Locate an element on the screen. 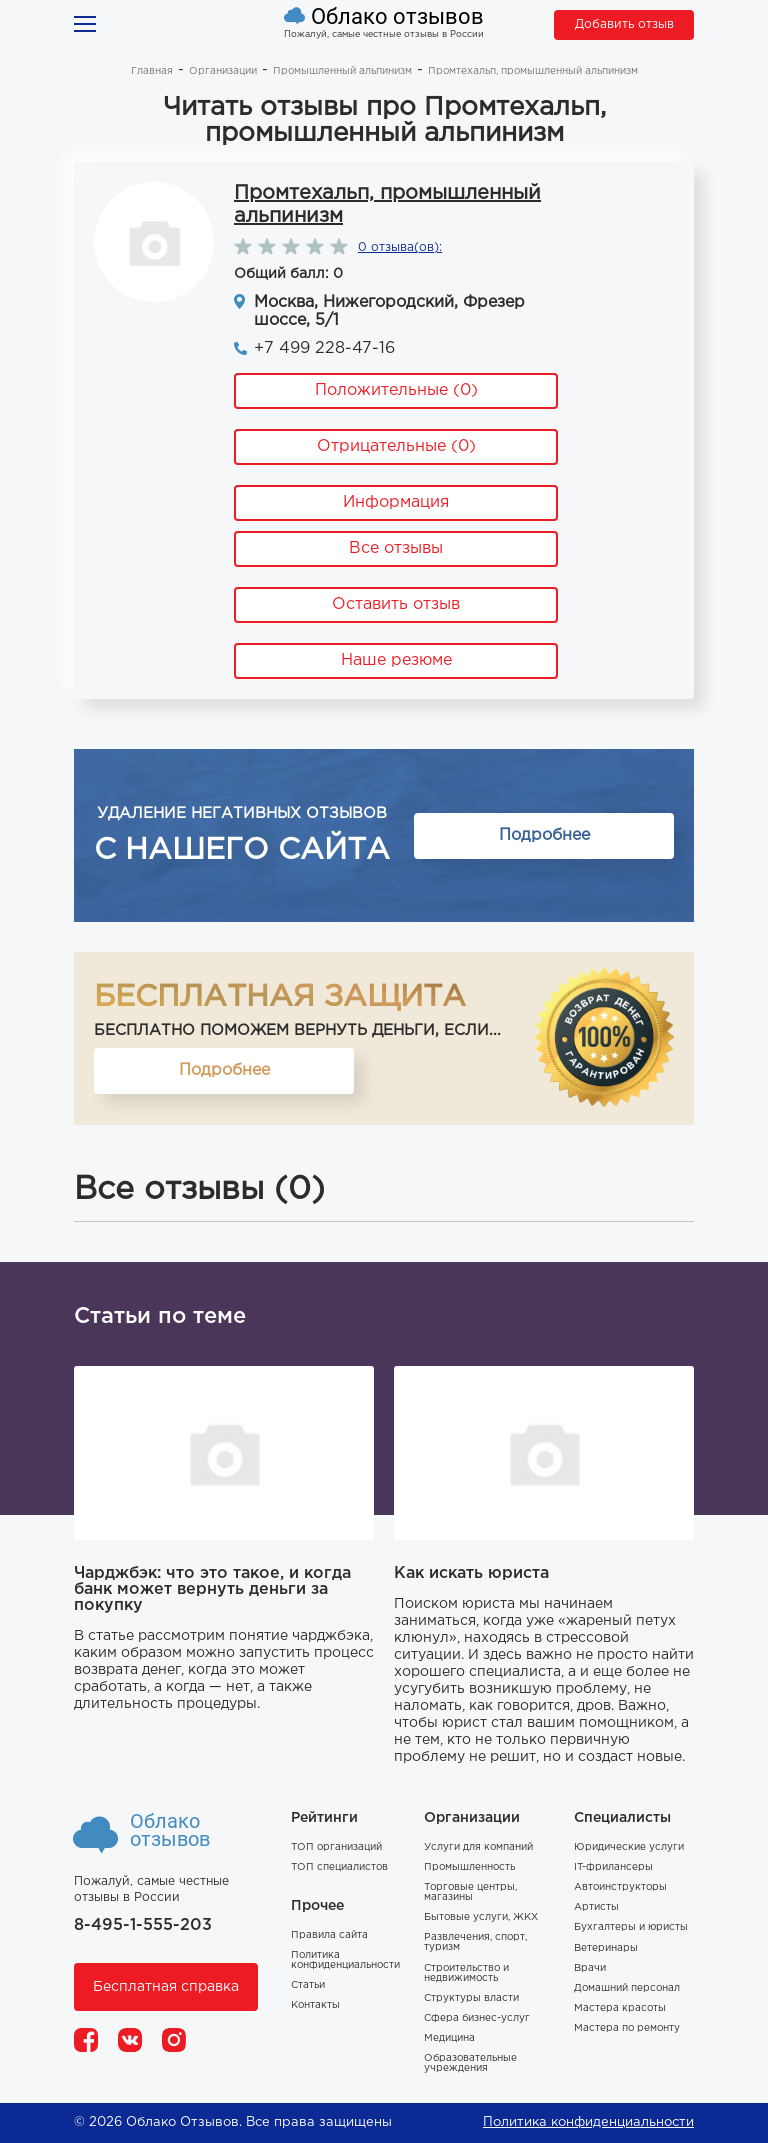 The width and height of the screenshot is (768, 2143). Главная is located at coordinates (152, 71).